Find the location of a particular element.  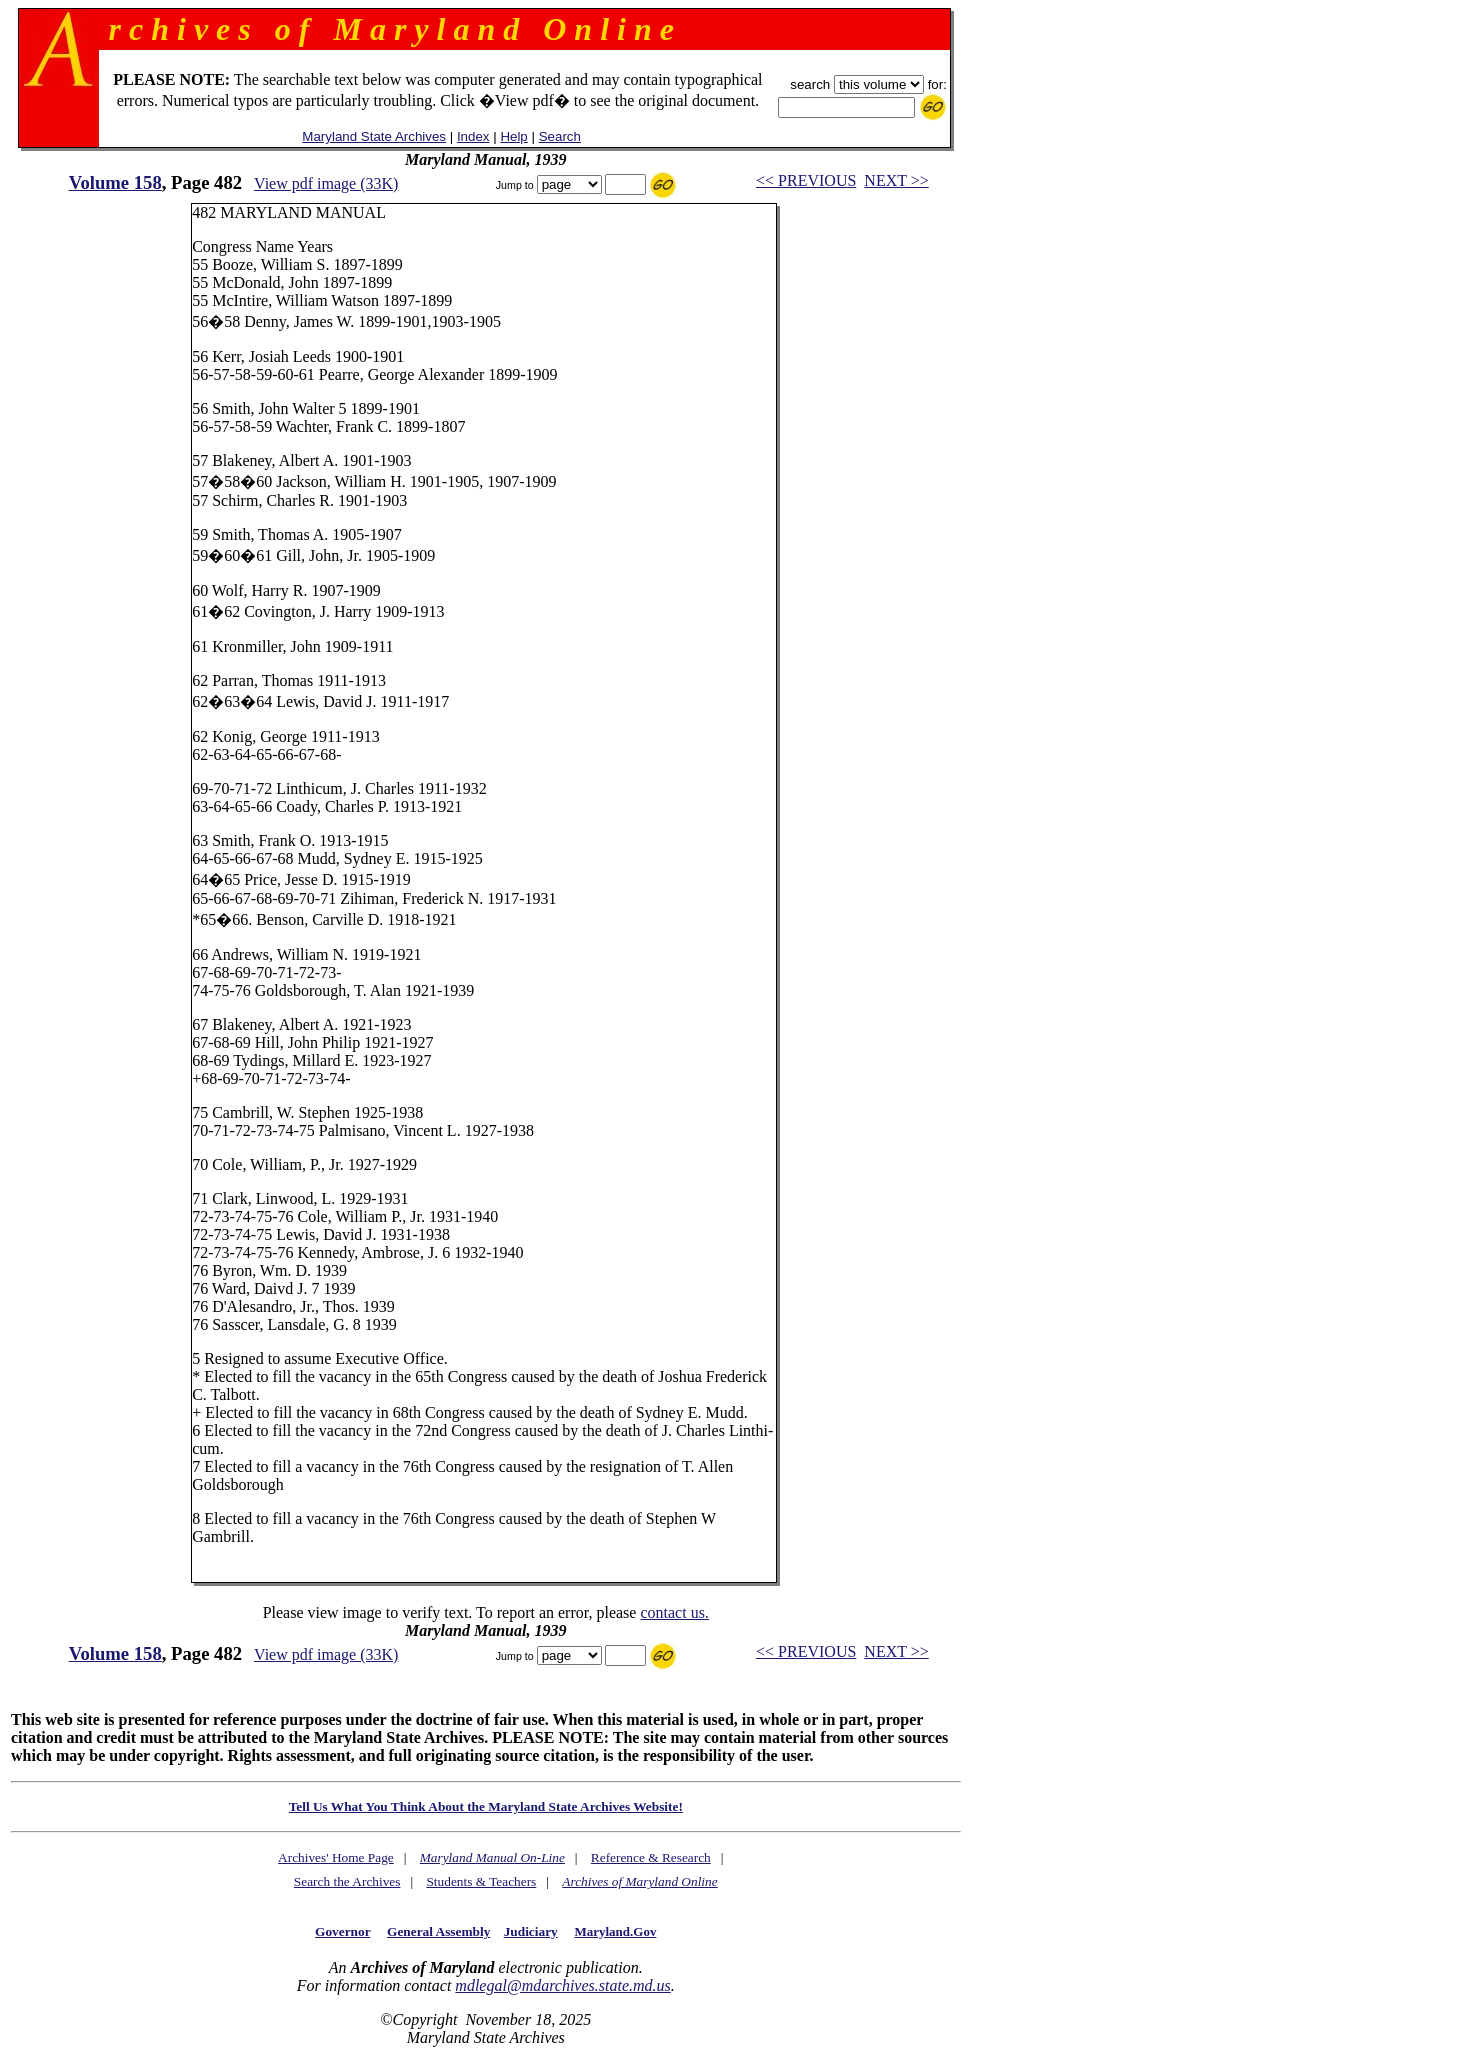

Archives' Home Page is located at coordinates (336, 1857).